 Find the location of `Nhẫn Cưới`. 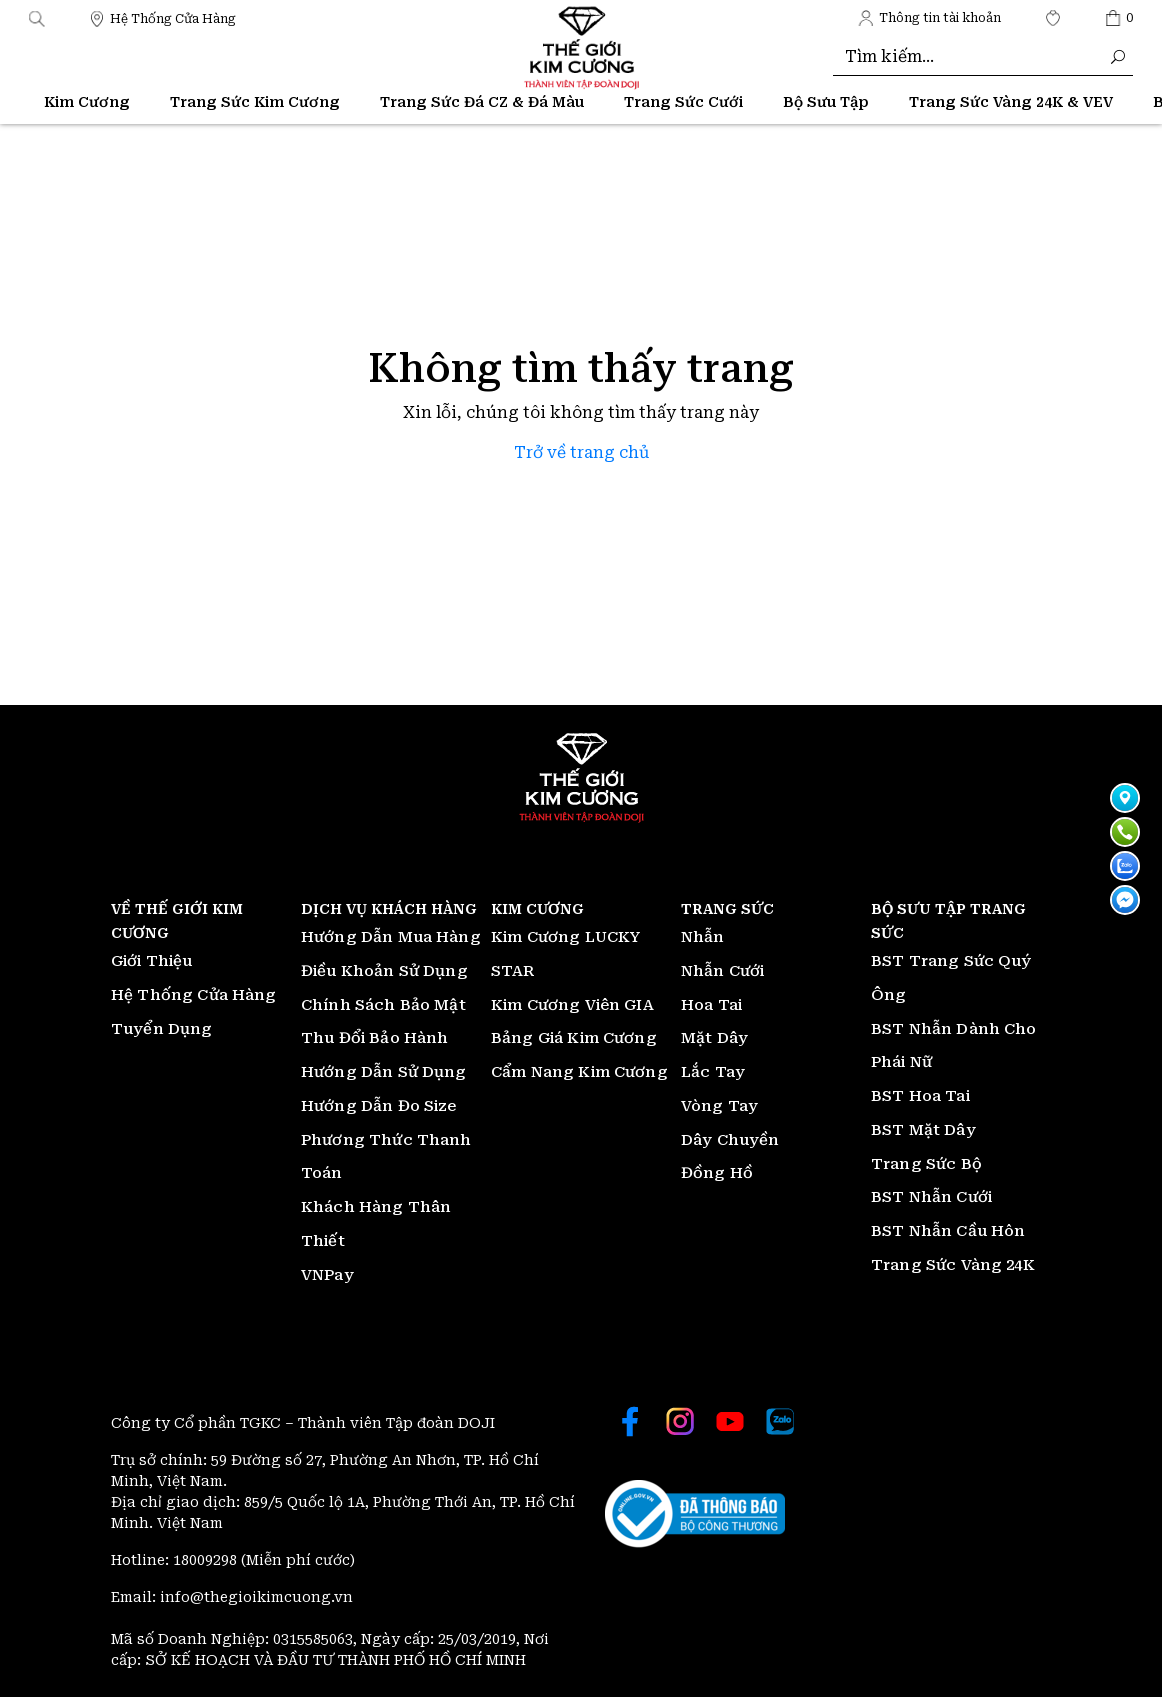

Nhẫn Cưới is located at coordinates (722, 971).